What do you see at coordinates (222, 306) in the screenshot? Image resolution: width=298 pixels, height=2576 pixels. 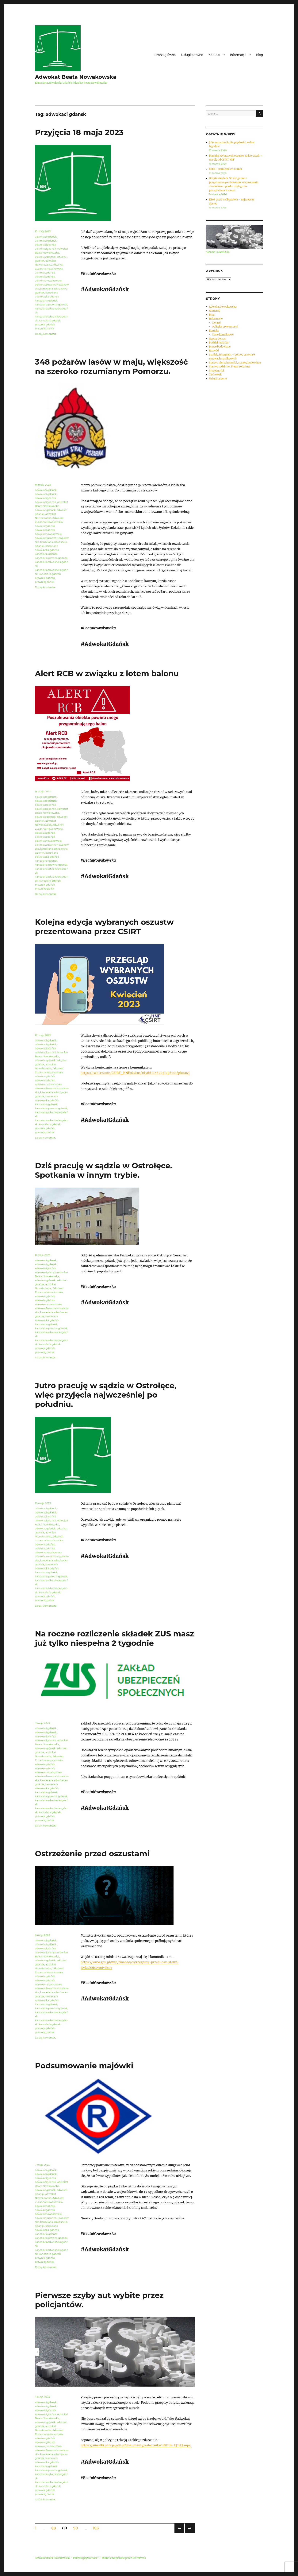 I see `Adwokat Nowakowska` at bounding box center [222, 306].